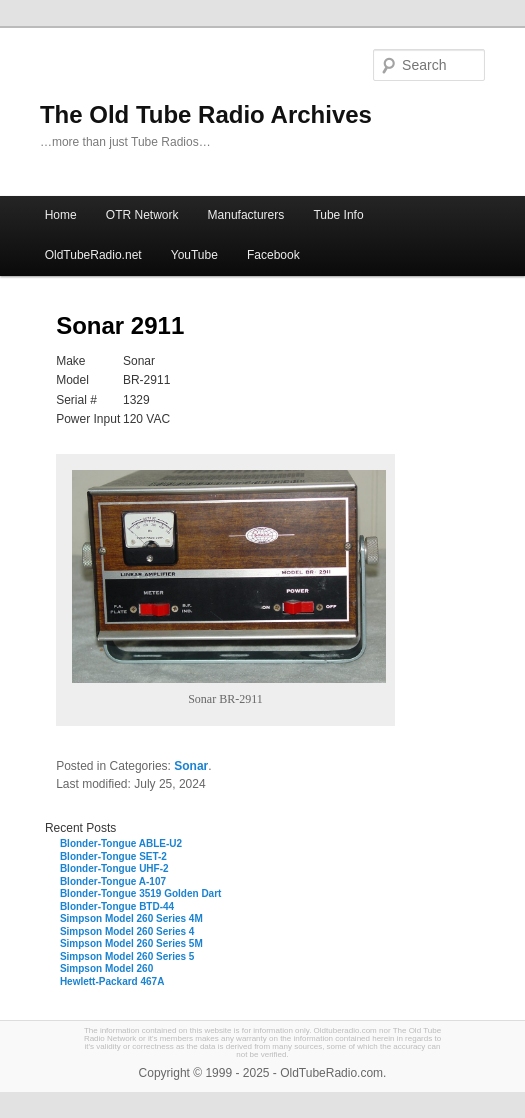 The height and width of the screenshot is (1118, 525). What do you see at coordinates (114, 868) in the screenshot?
I see `Blonder-Tongue UHF-2` at bounding box center [114, 868].